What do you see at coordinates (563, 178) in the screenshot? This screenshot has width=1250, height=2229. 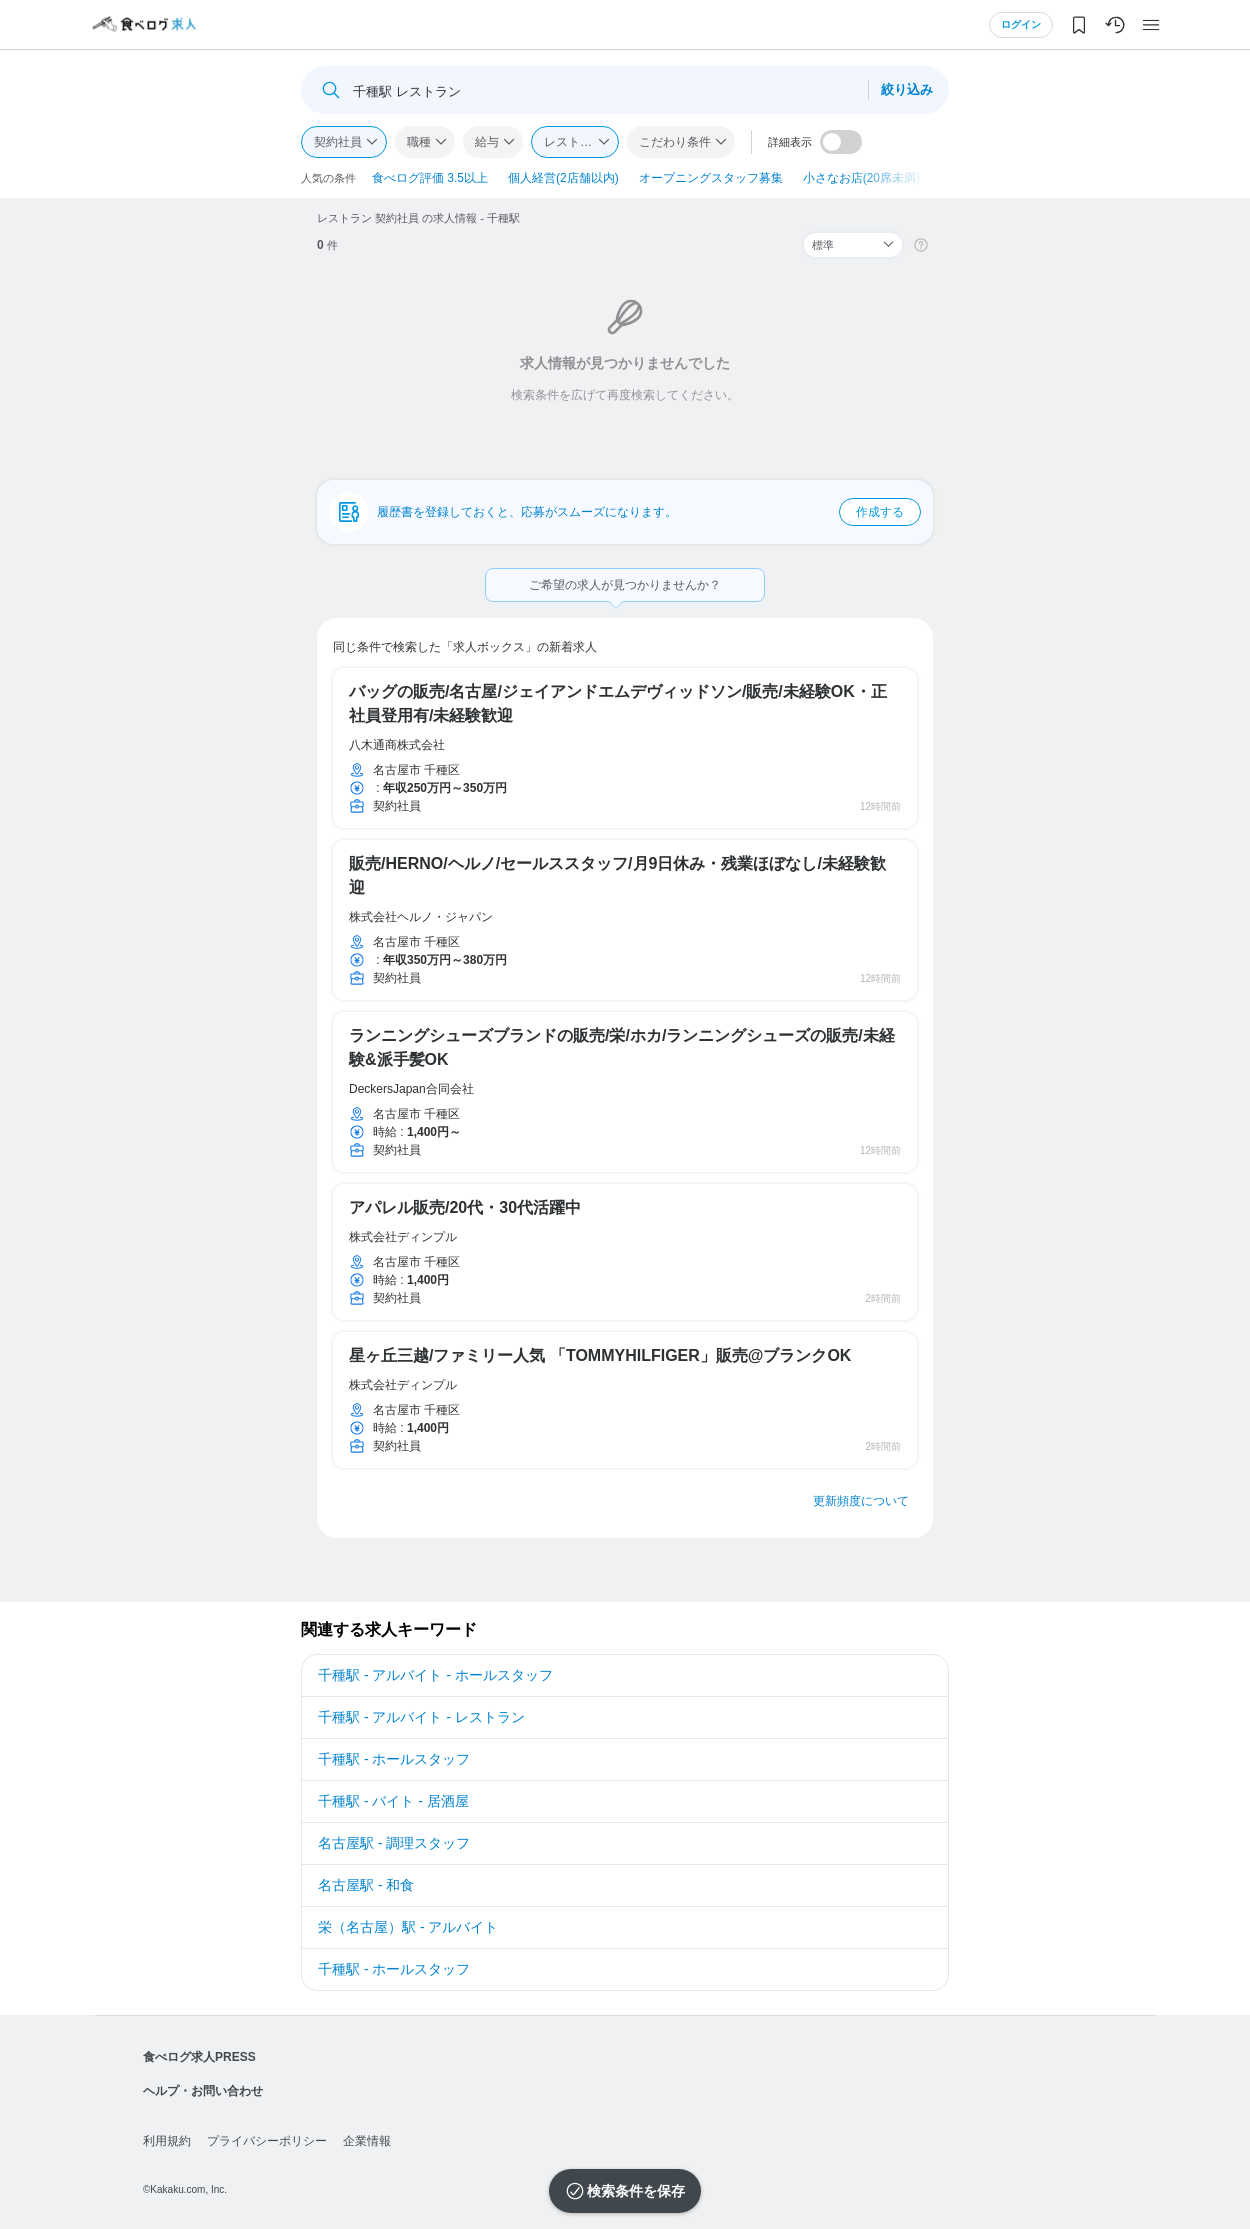 I see `個人経営(2店舗以内)` at bounding box center [563, 178].